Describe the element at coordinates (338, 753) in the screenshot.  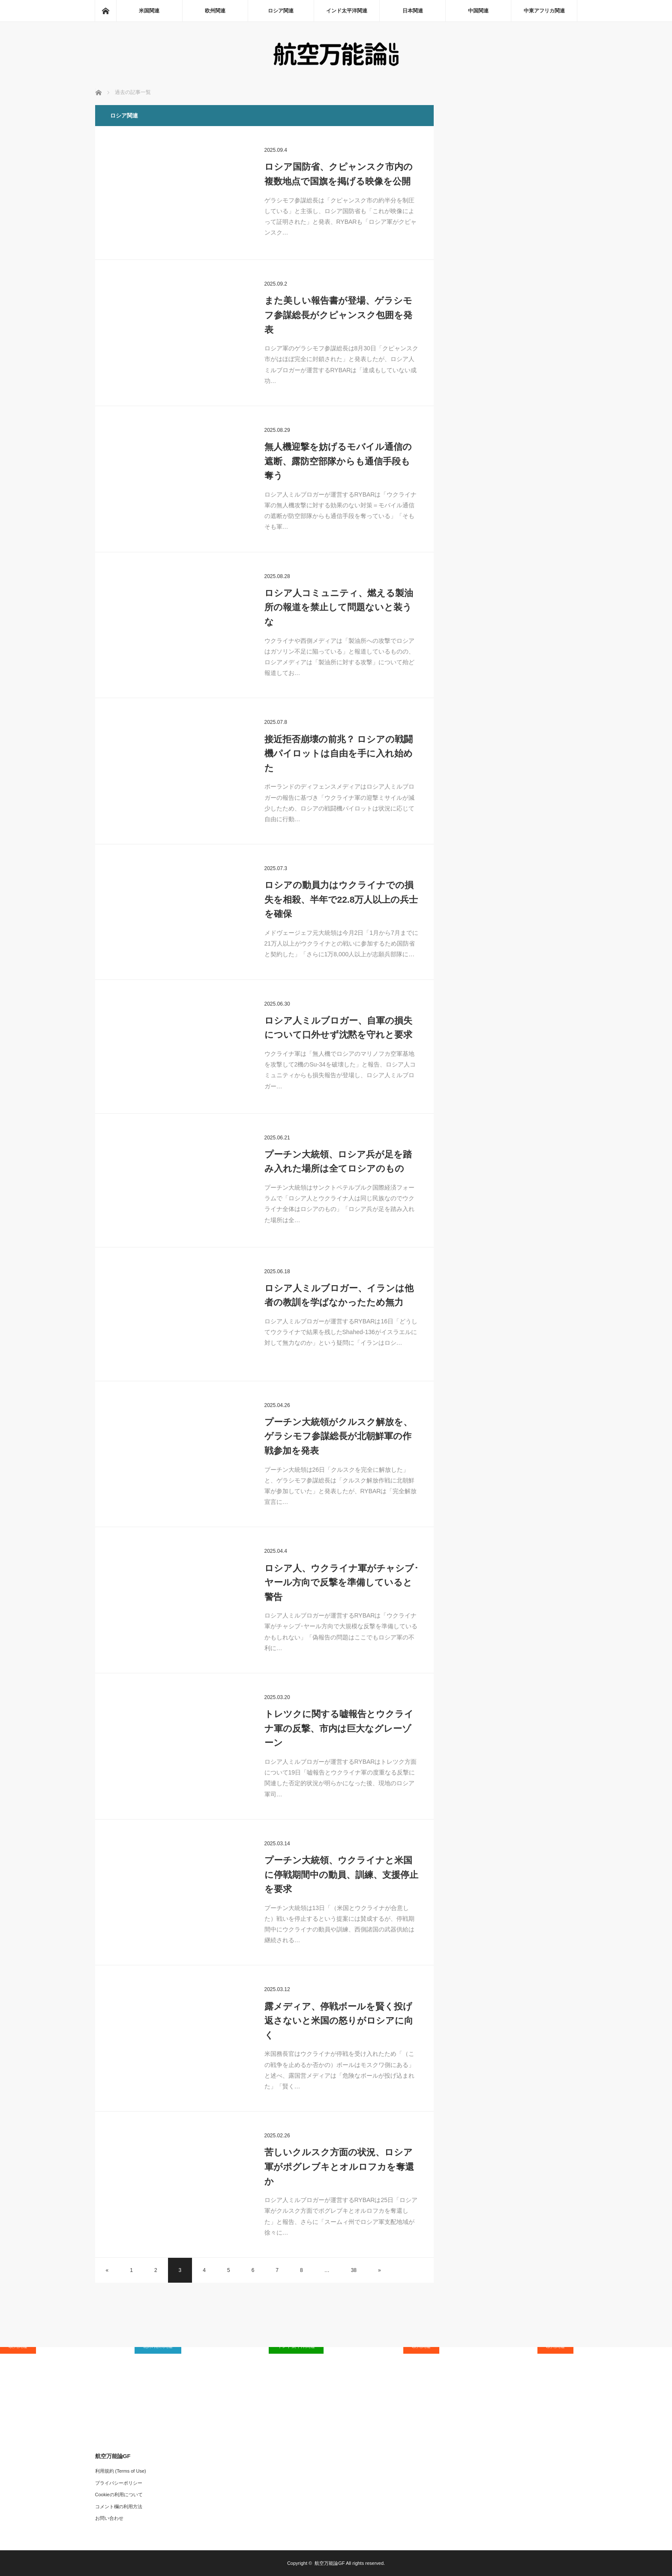
I see `接近拒否崩壊の前兆？ ロシアの戦闘機パイロットは自由を手に入れ始めた` at that location.